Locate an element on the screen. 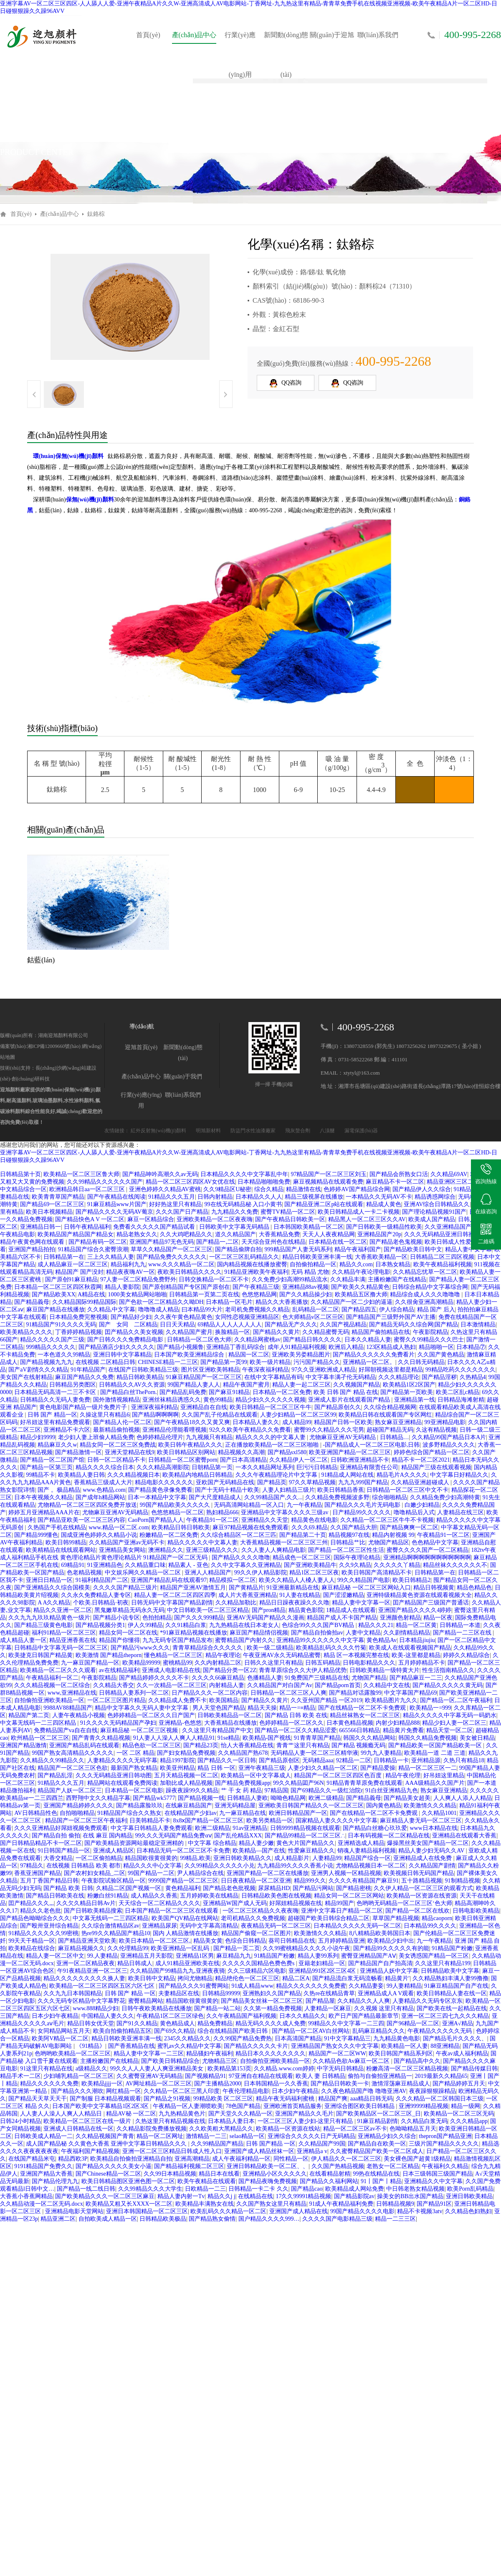  精品久久久久的中文幕人妻 is located at coordinates (271, 1437).